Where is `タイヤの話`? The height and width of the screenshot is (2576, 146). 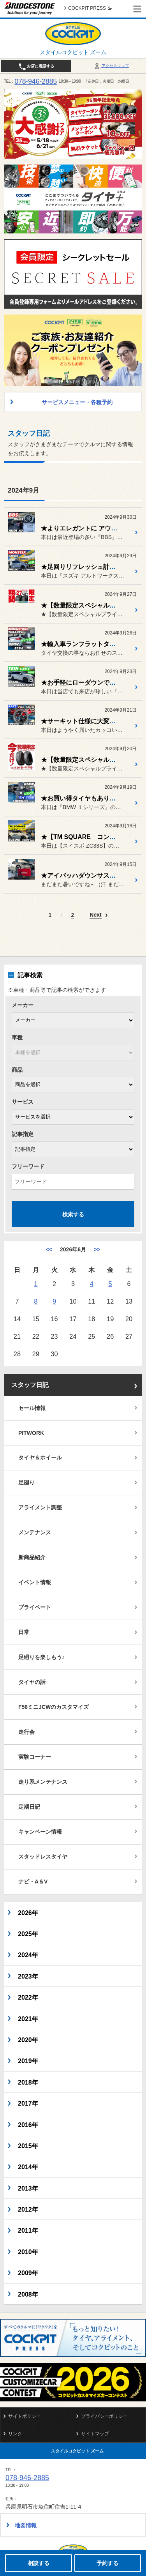 タイヤの話 is located at coordinates (32, 1682).